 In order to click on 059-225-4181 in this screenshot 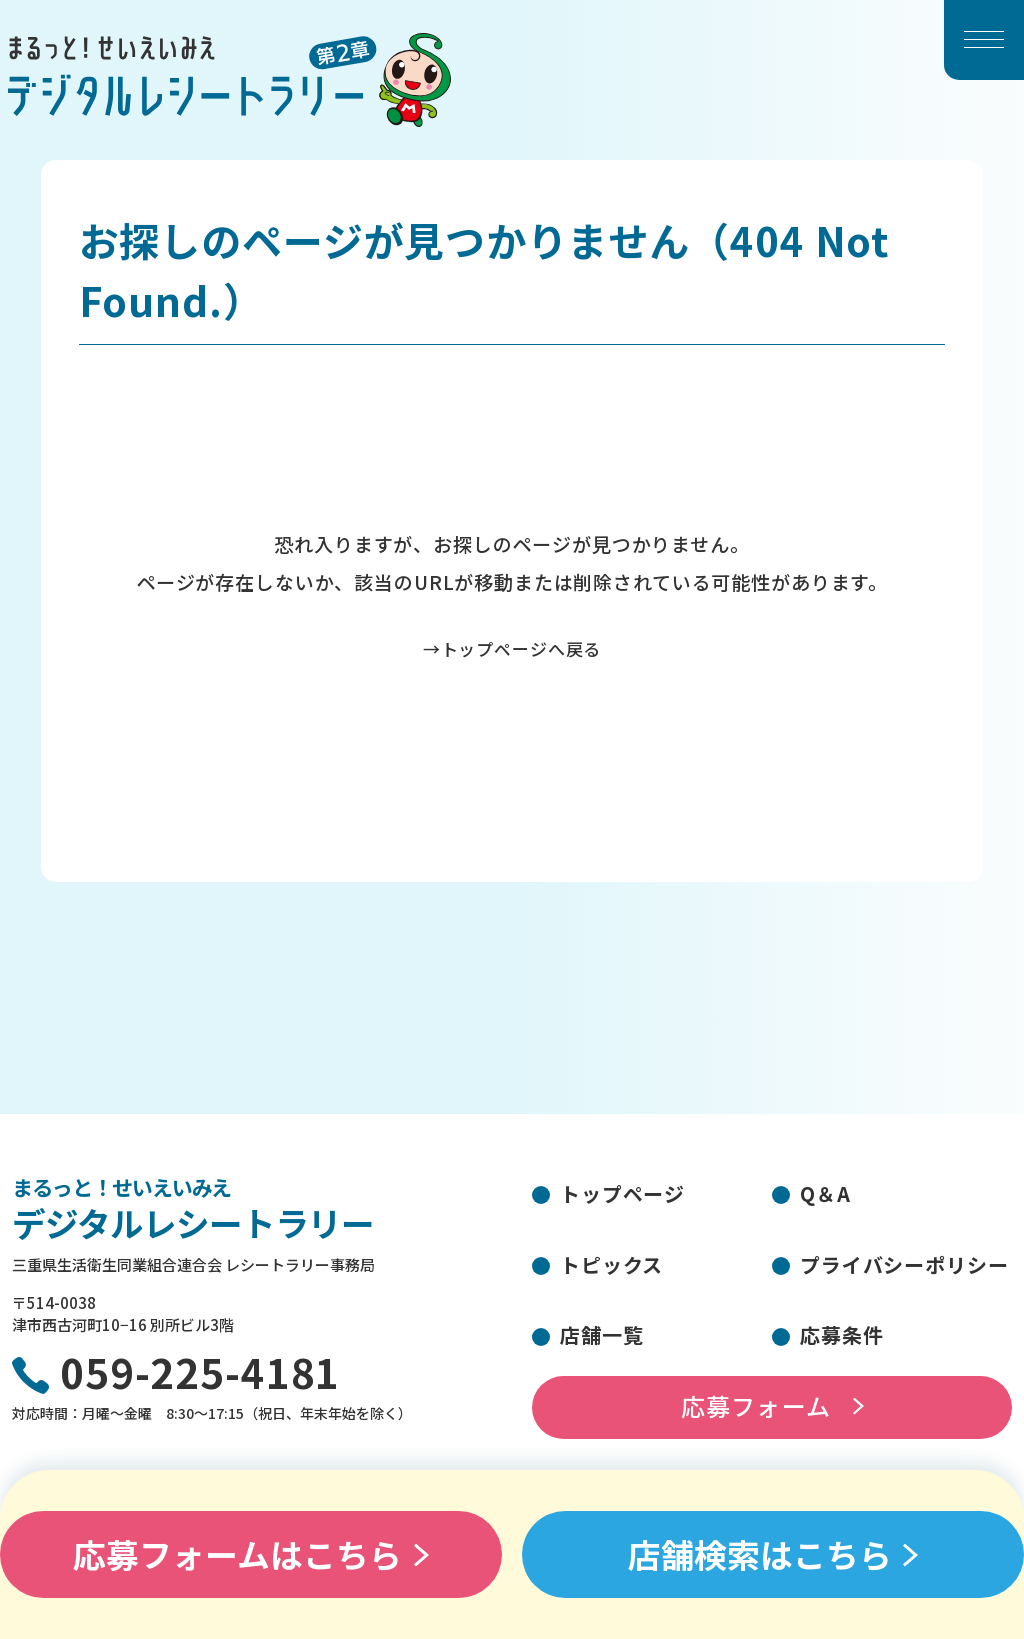, I will do `click(200, 1375)`.